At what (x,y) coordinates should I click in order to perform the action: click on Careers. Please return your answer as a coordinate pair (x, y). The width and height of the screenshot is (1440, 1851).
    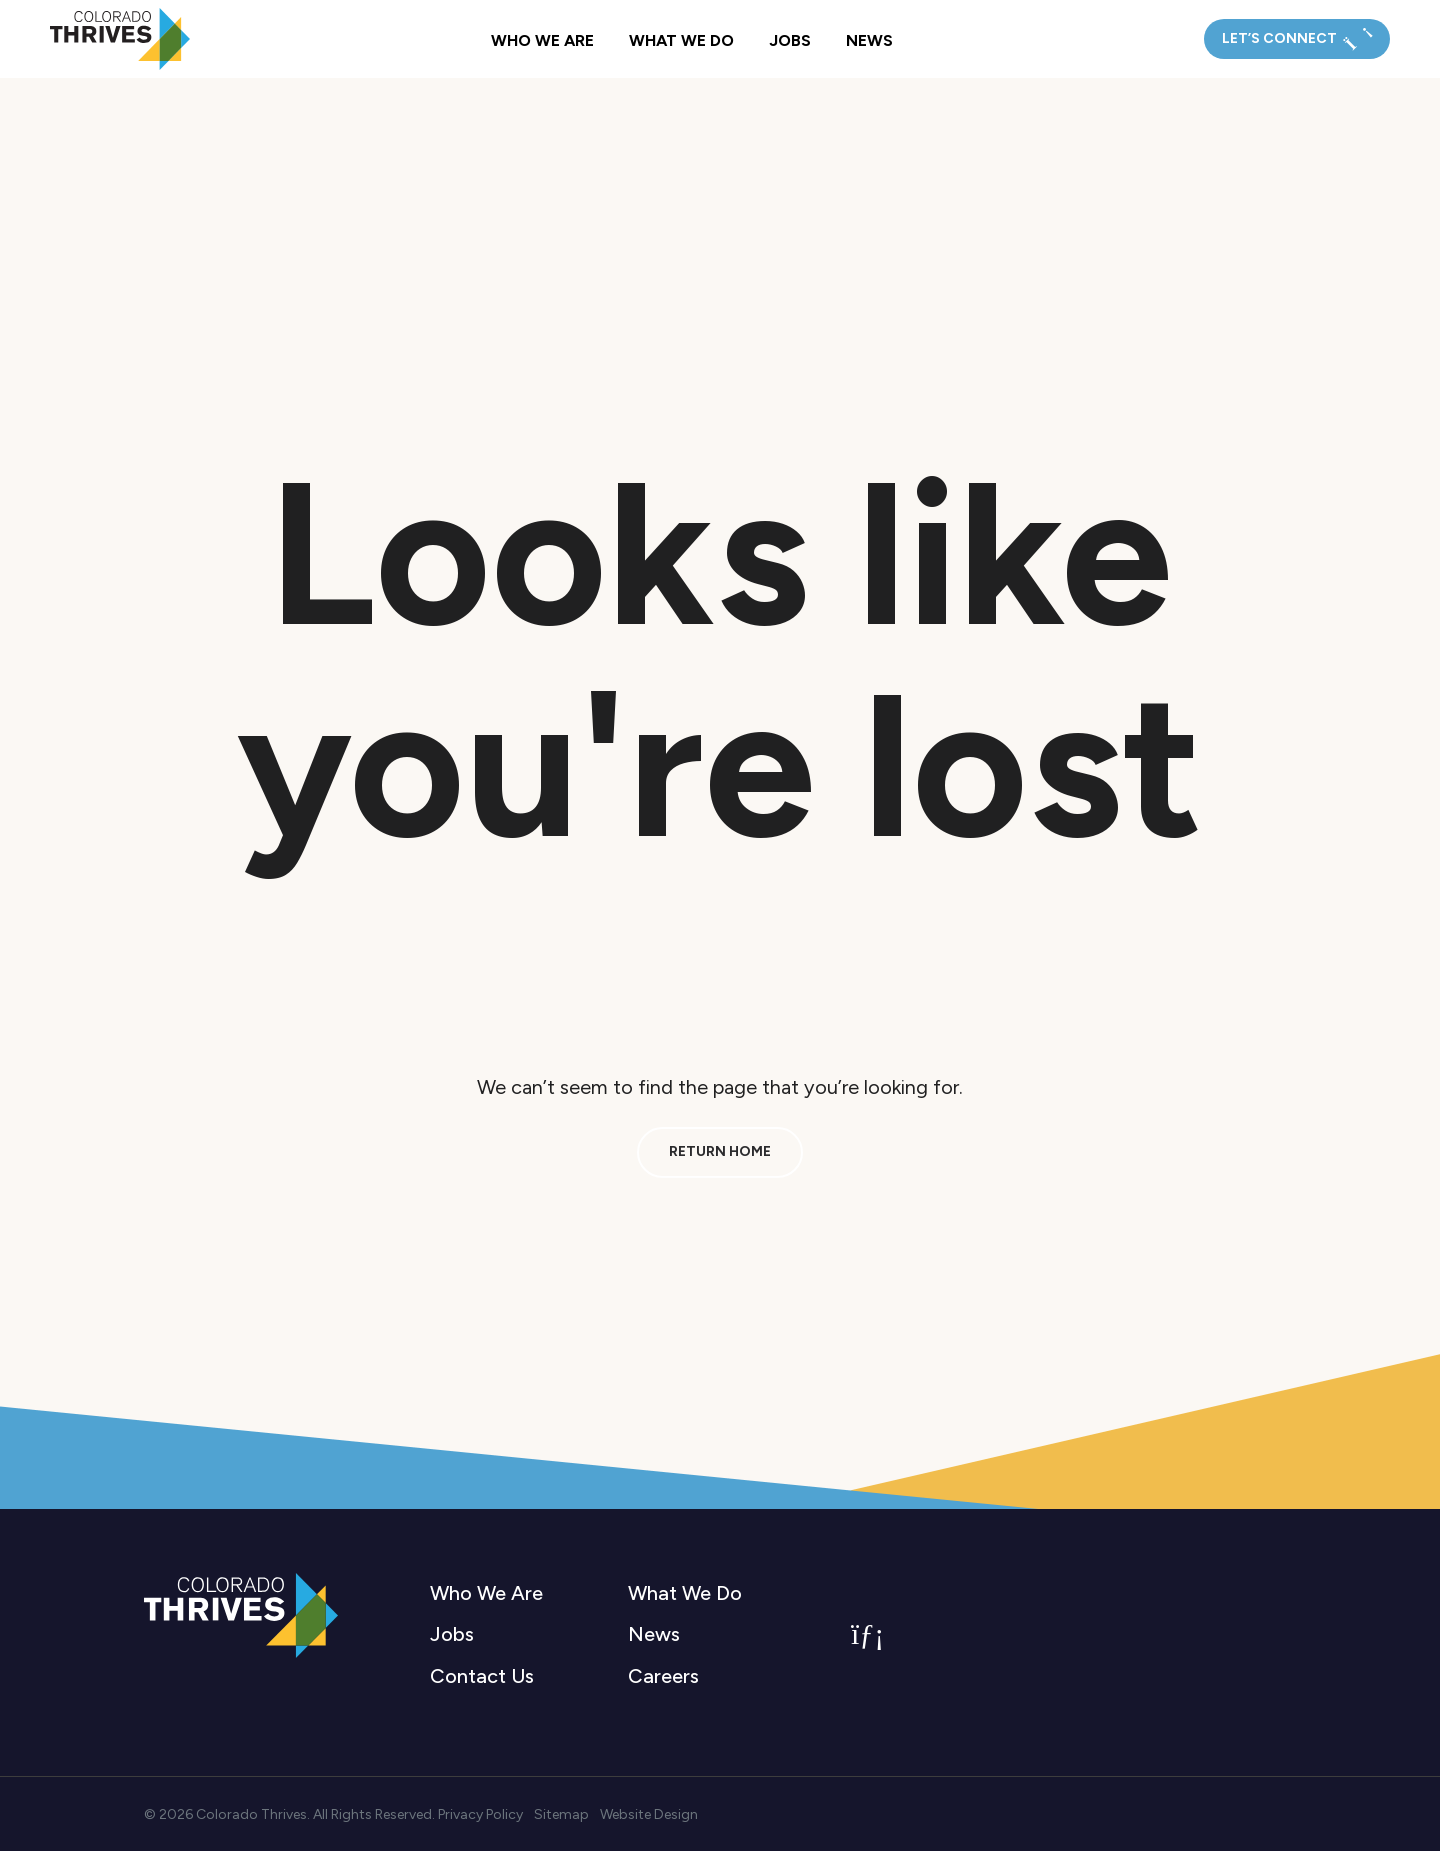
    Looking at the image, I should click on (663, 1676).